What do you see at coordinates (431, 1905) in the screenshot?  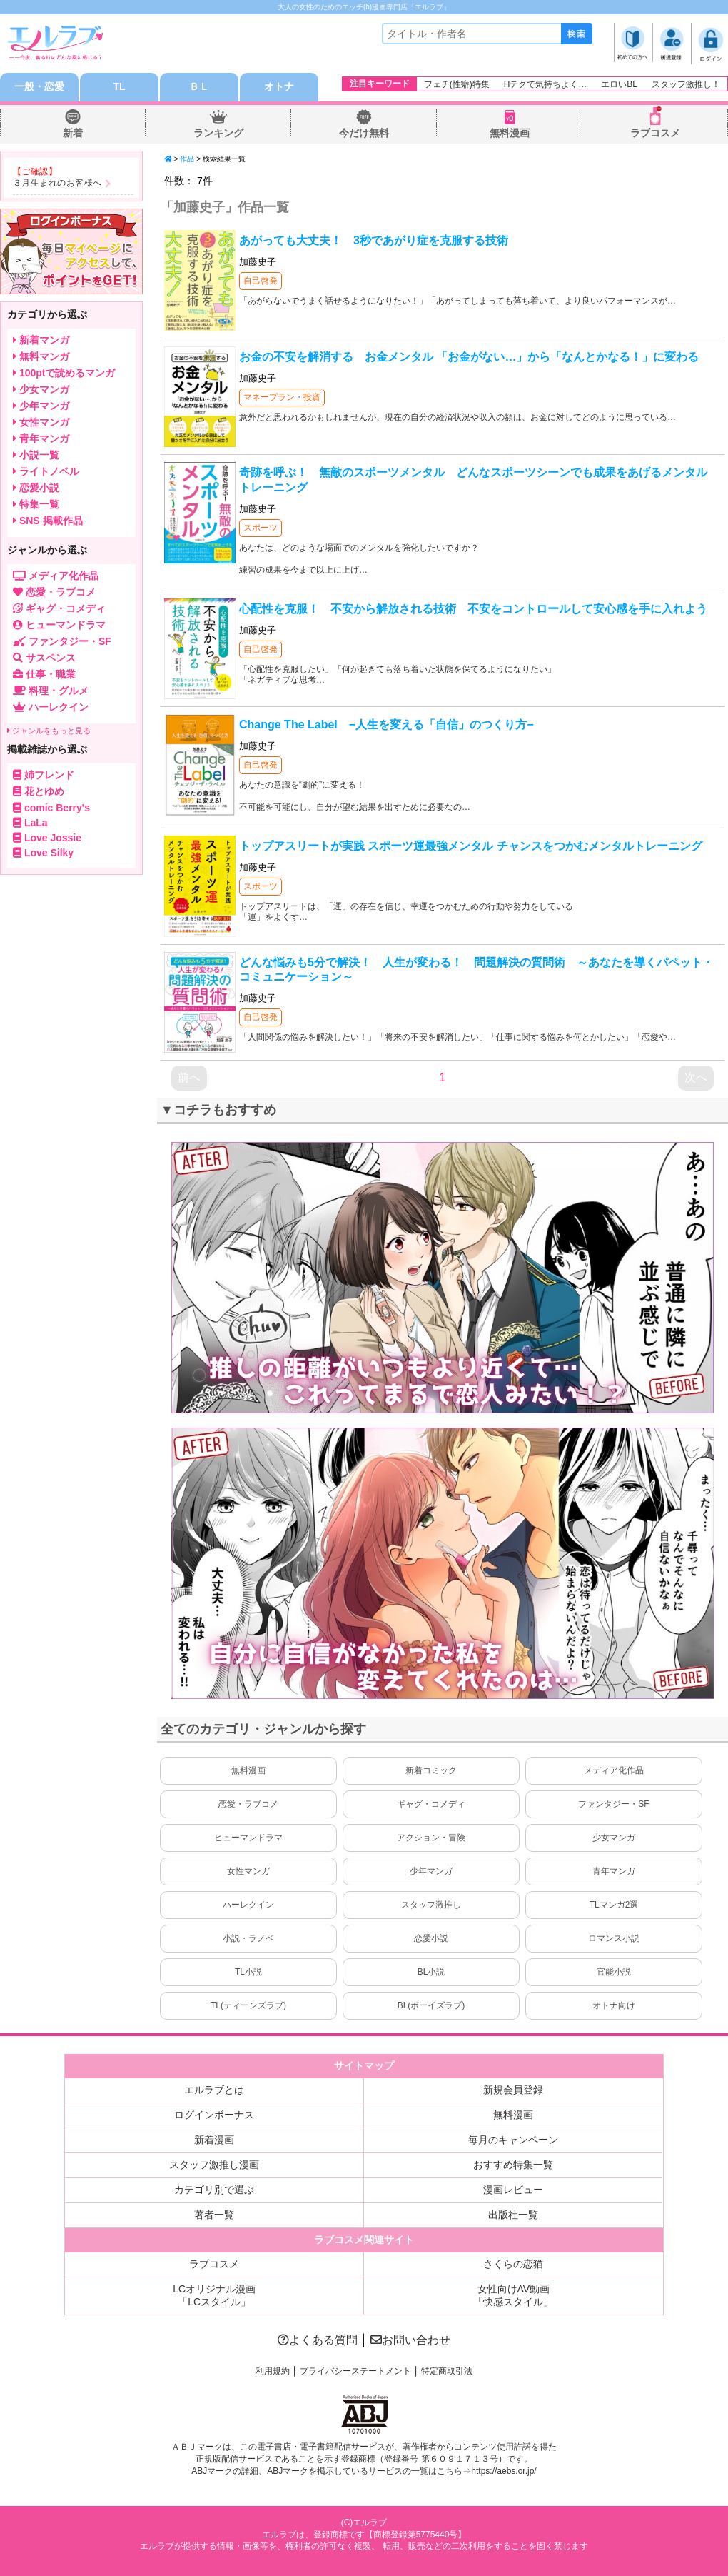 I see `スタッフ激推し` at bounding box center [431, 1905].